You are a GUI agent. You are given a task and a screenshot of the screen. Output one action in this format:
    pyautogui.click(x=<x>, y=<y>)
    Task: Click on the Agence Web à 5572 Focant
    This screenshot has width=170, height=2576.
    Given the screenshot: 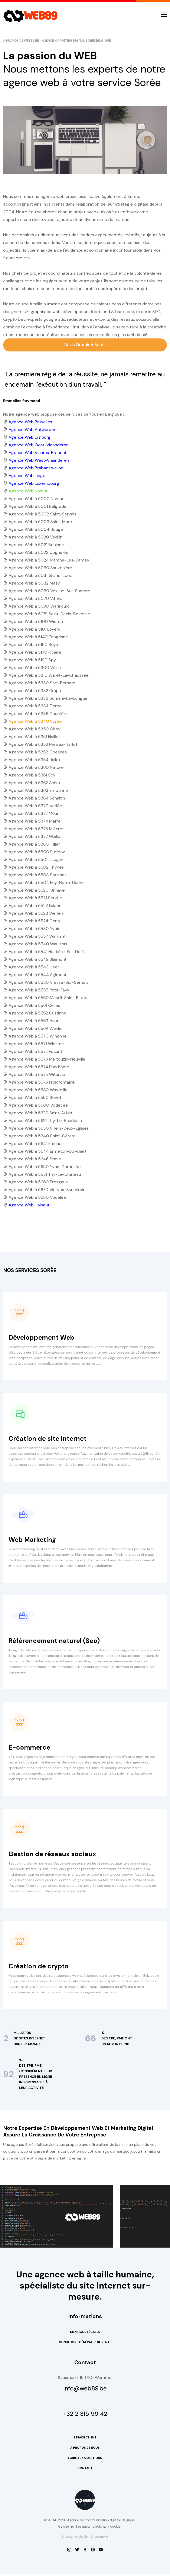 What is the action you would take?
    pyautogui.click(x=35, y=1051)
    